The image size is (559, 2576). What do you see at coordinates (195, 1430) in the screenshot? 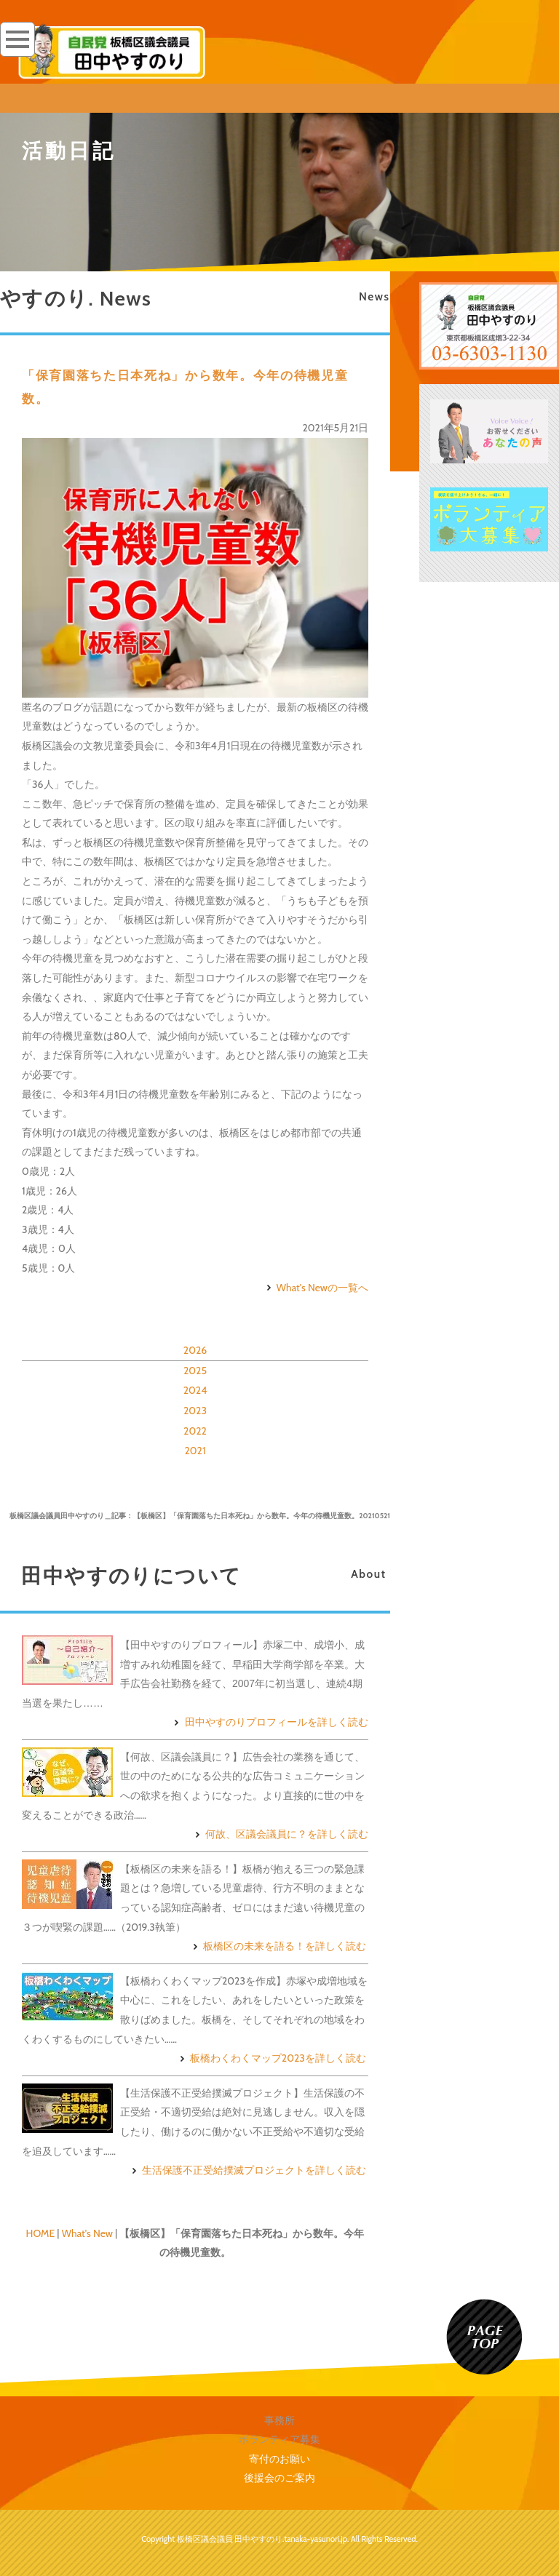
I see `2022` at bounding box center [195, 1430].